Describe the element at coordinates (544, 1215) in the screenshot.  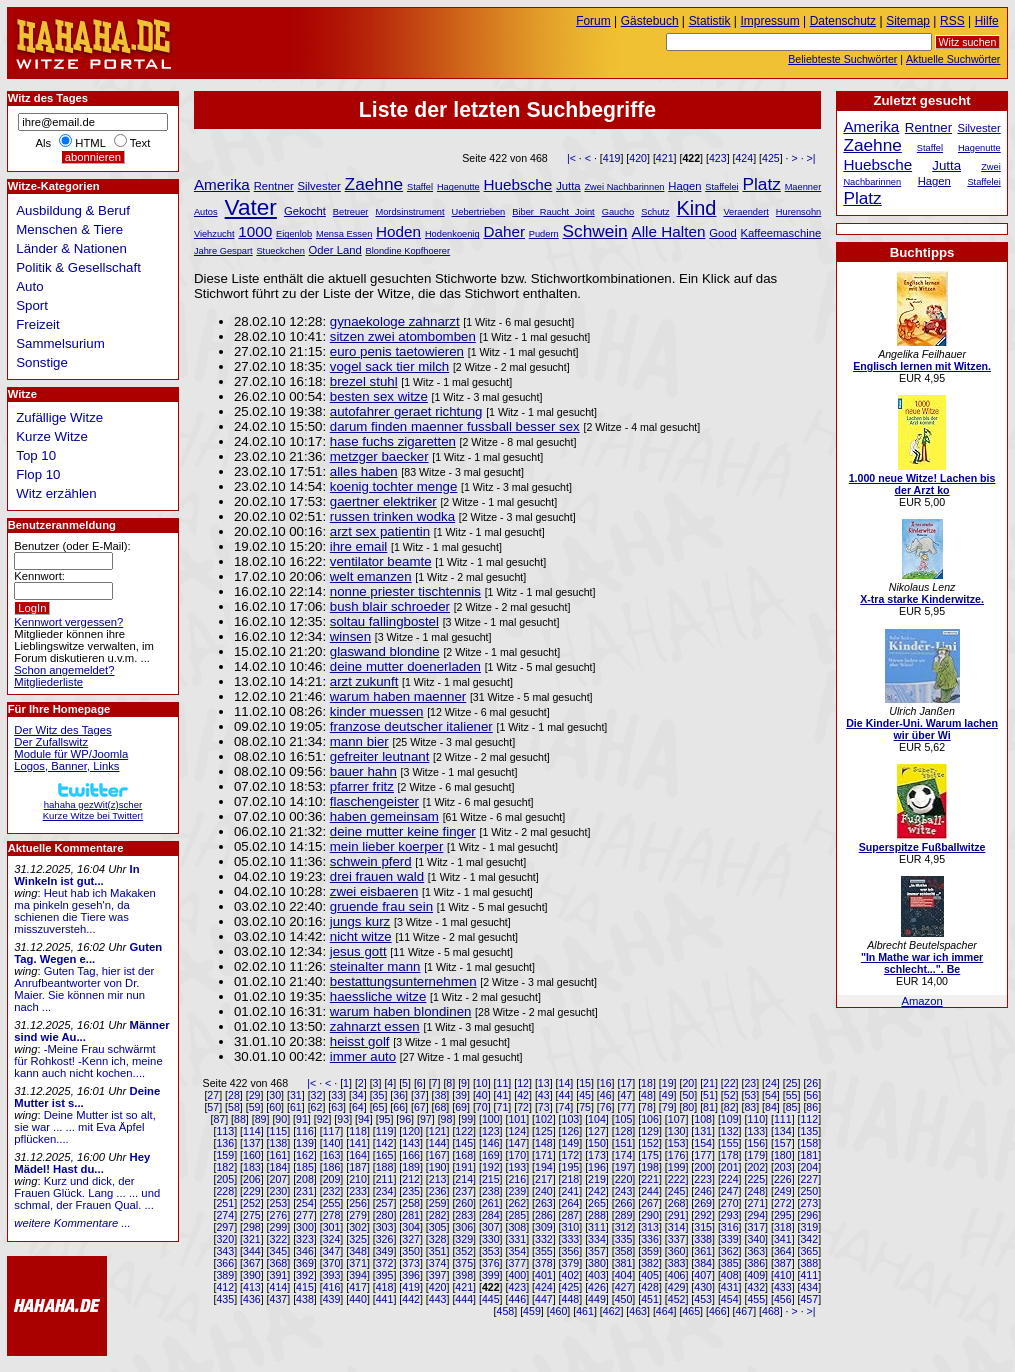
I see `286` at that location.